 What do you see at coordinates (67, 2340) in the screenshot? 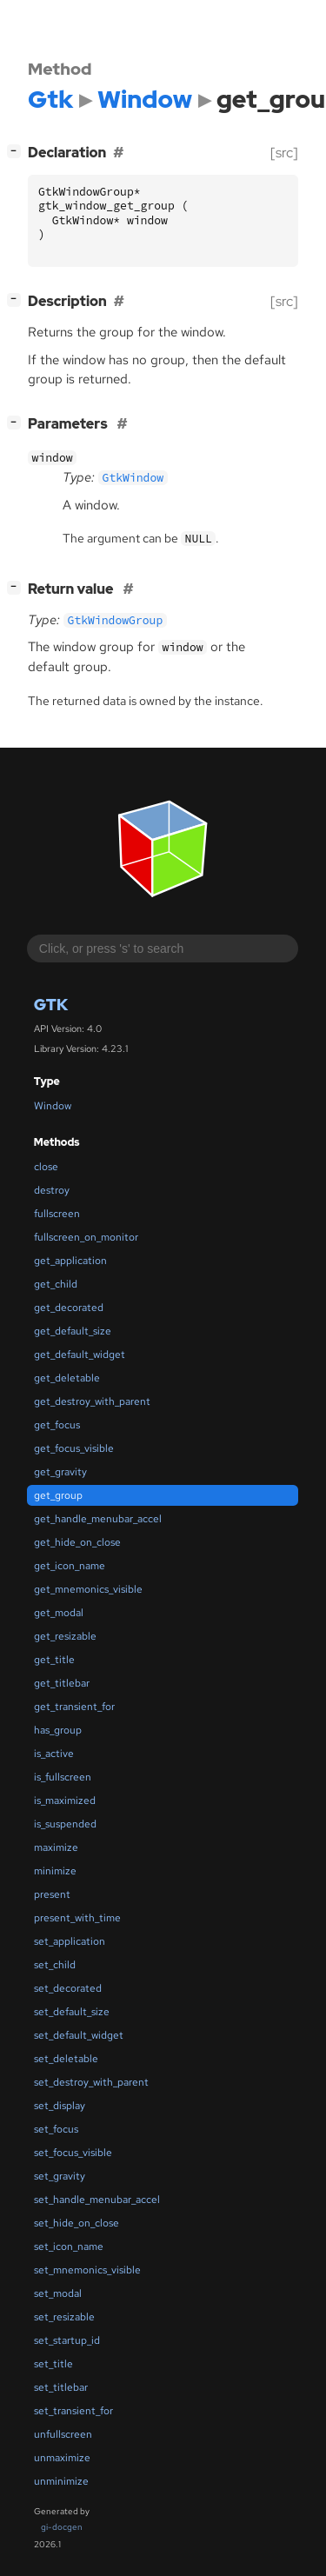
I see `set_startup_id` at bounding box center [67, 2340].